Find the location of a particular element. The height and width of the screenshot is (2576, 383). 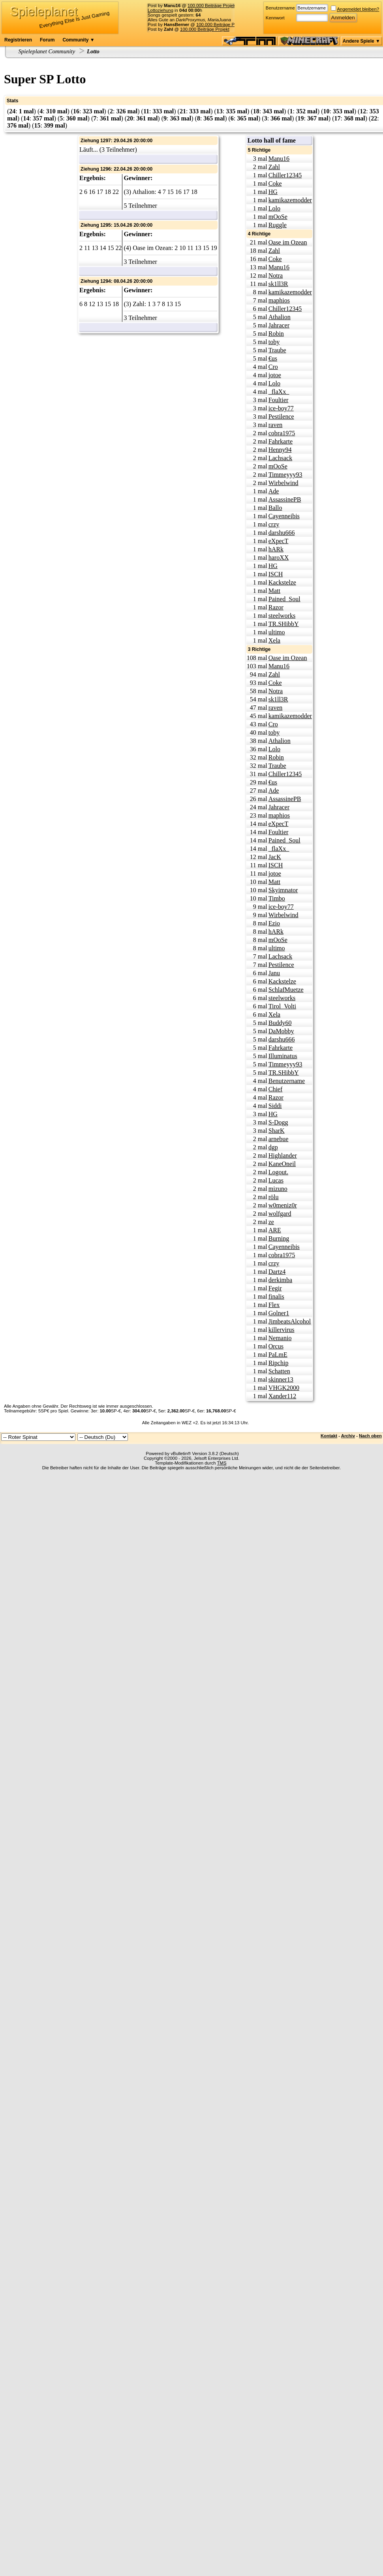

Cayenneibis is located at coordinates (284, 516).